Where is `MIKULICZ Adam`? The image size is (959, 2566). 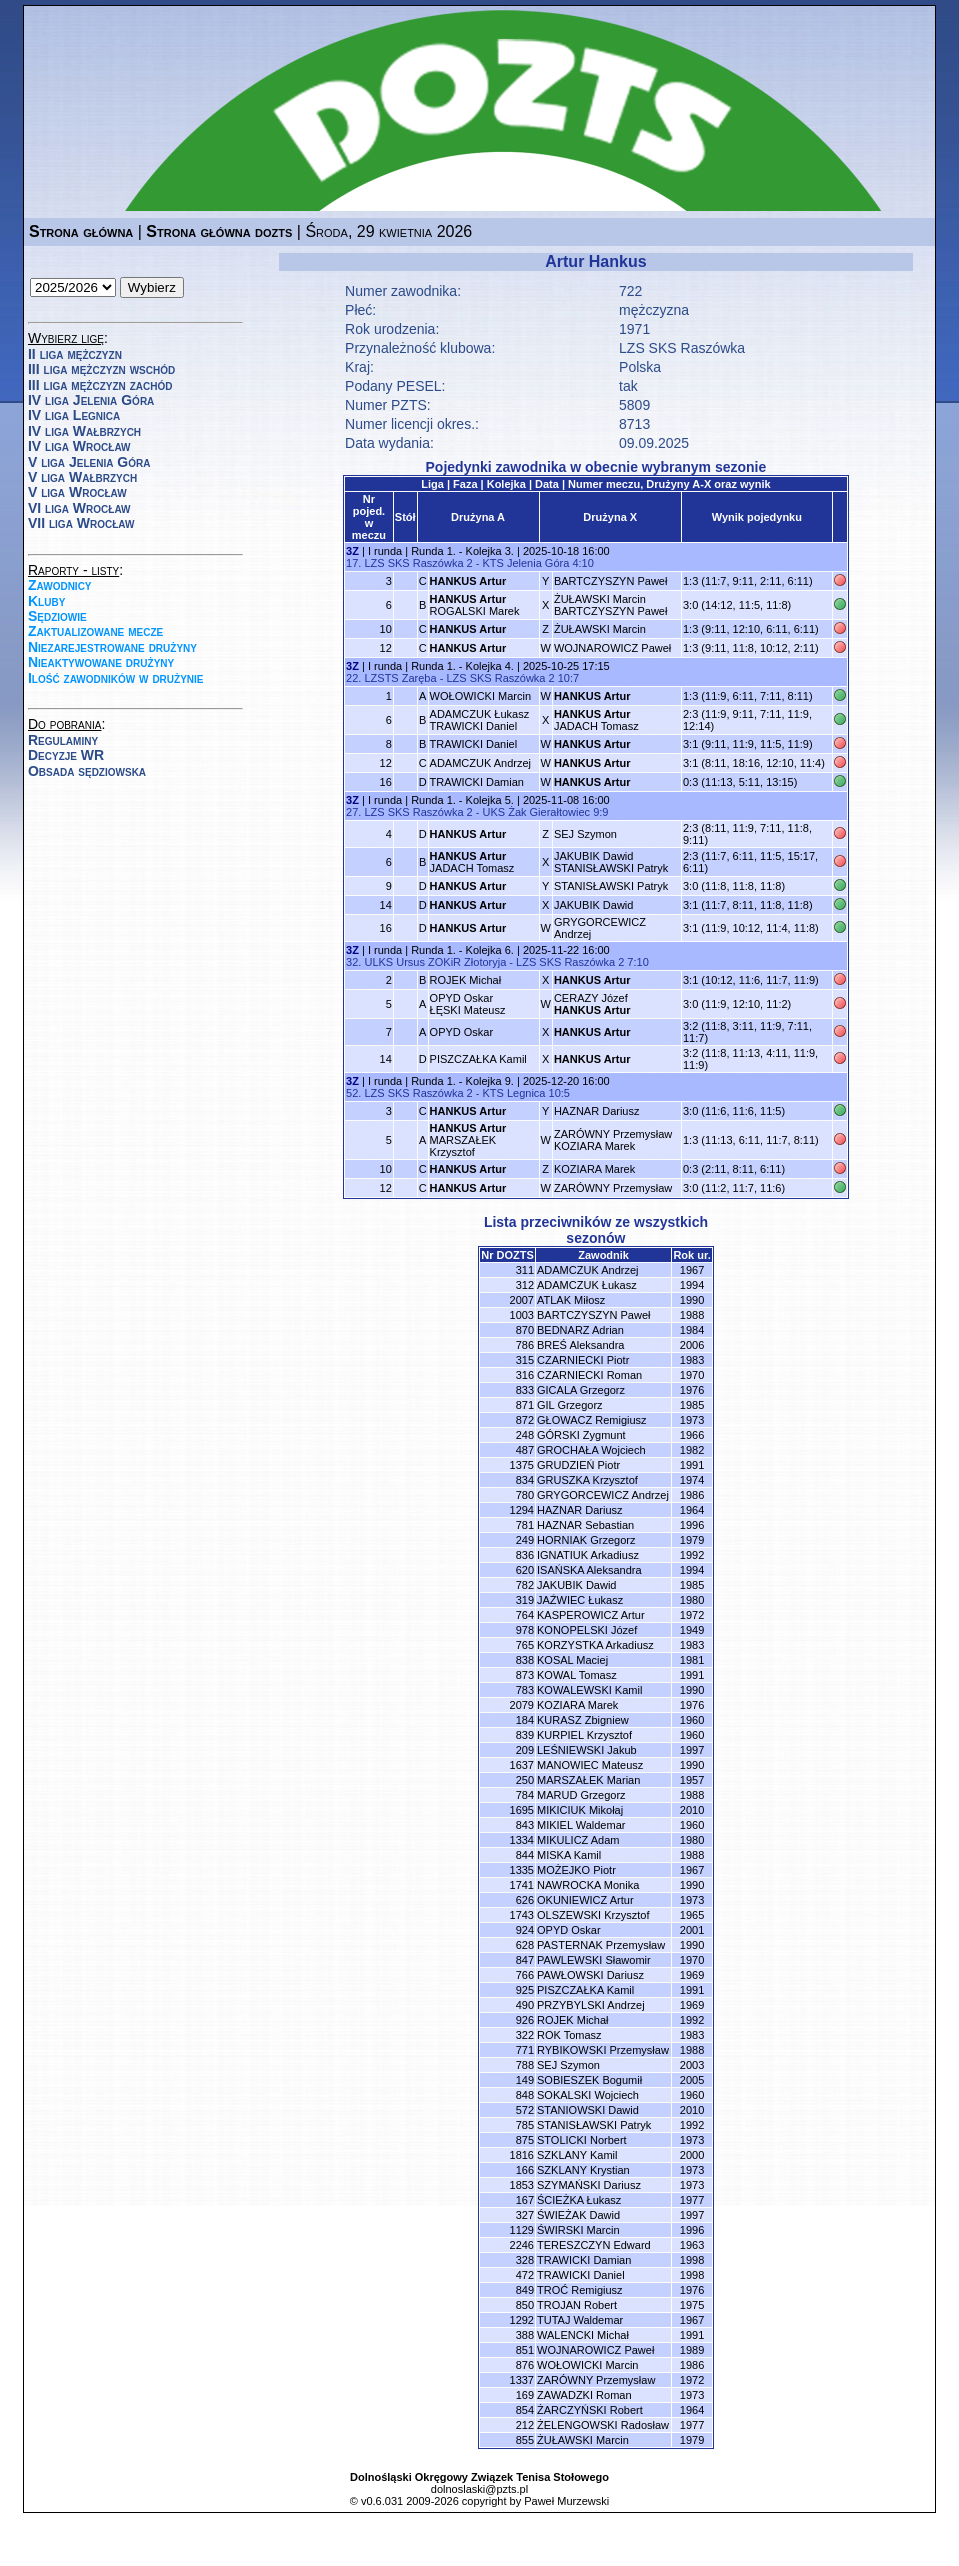 MIKULICZ Adam is located at coordinates (578, 1840).